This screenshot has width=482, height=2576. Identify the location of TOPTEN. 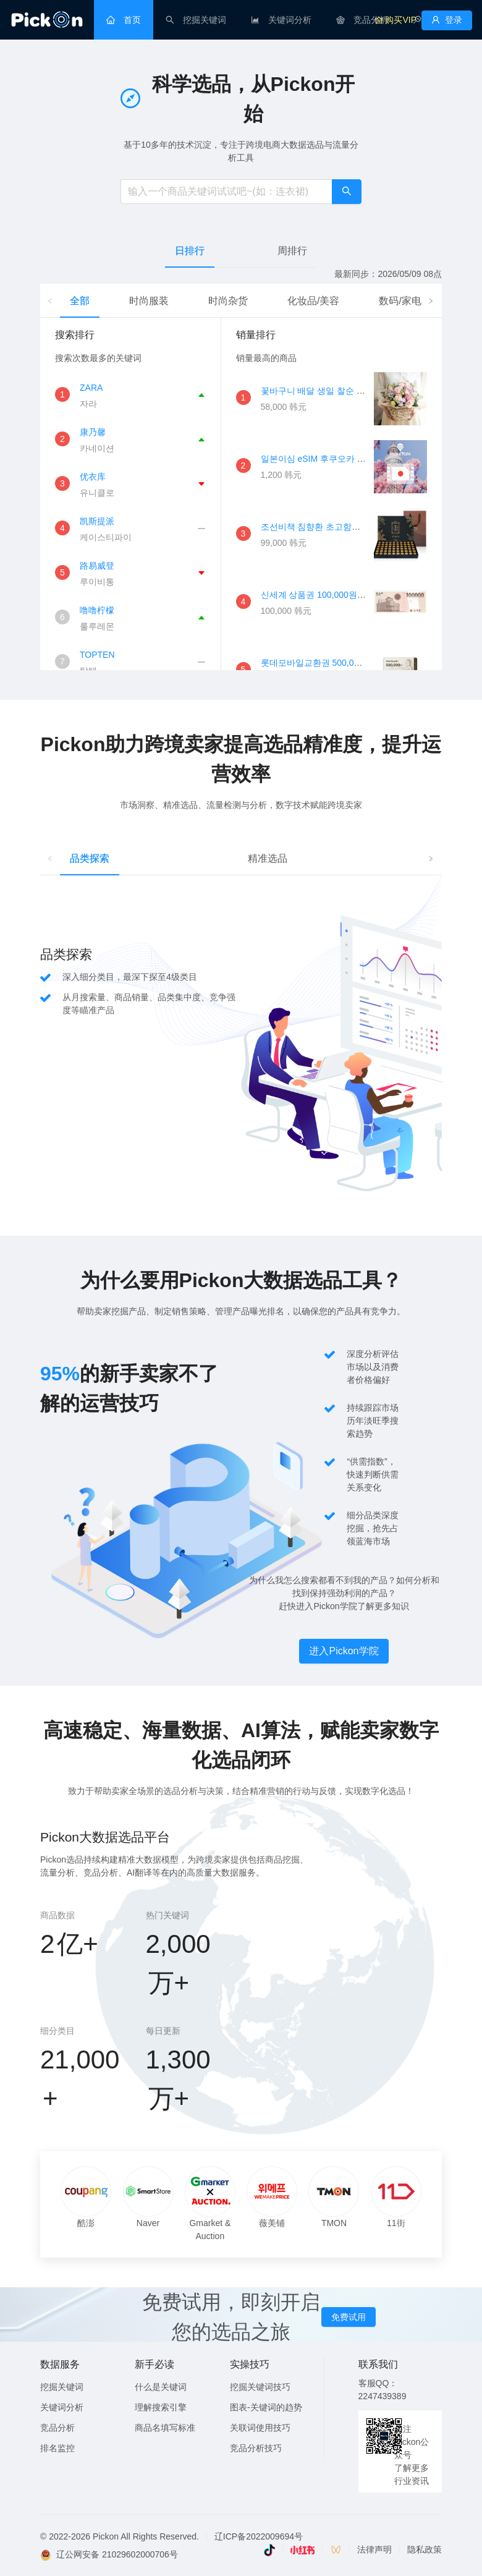
(97, 655).